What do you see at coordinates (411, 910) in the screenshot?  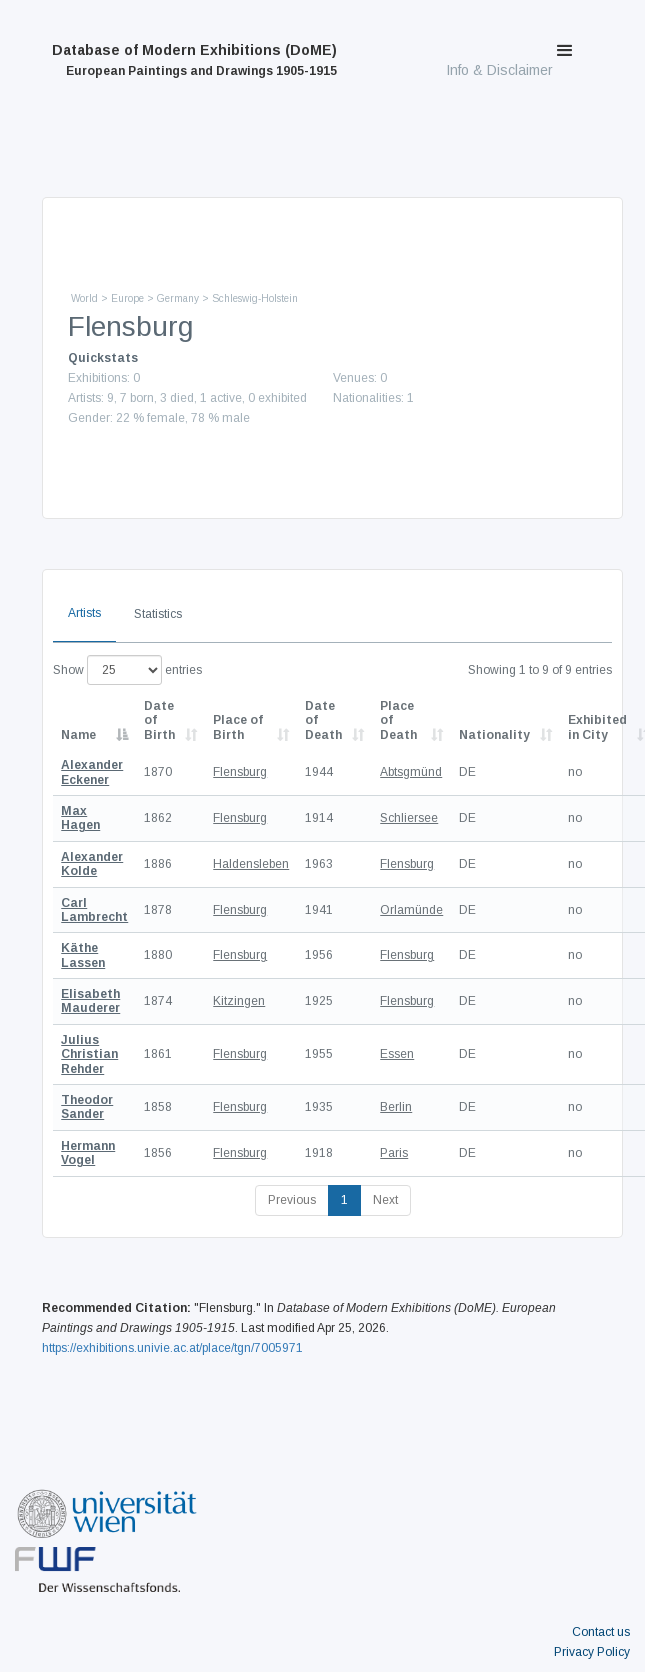 I see `Orlamünde` at bounding box center [411, 910].